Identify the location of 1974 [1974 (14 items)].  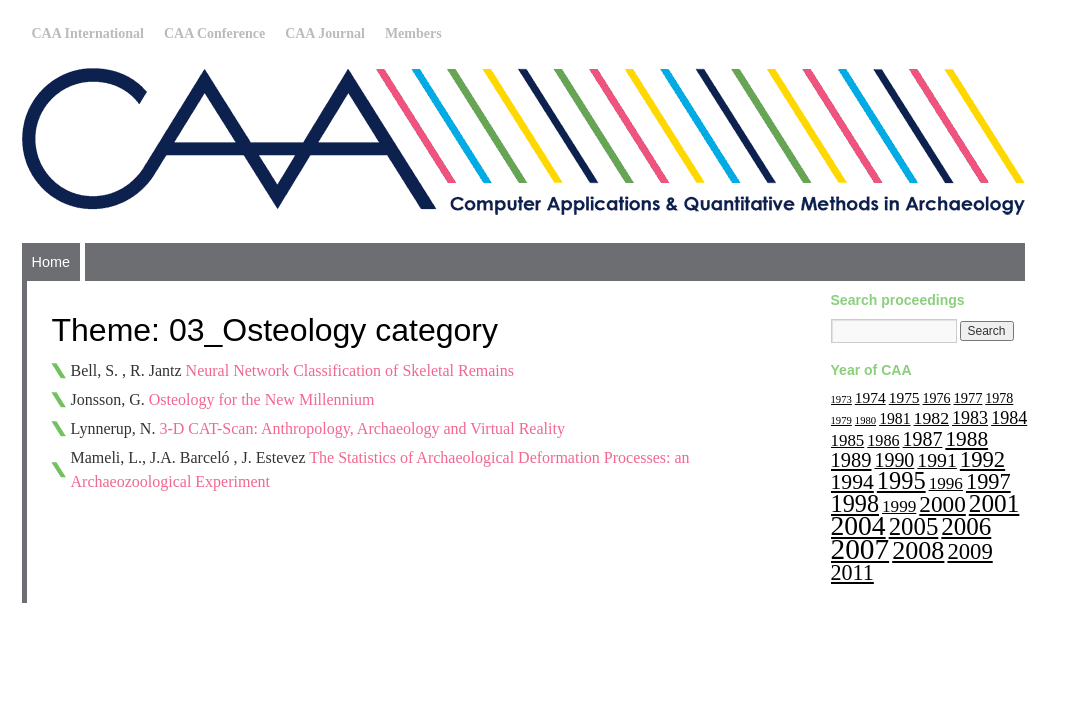
(870, 397).